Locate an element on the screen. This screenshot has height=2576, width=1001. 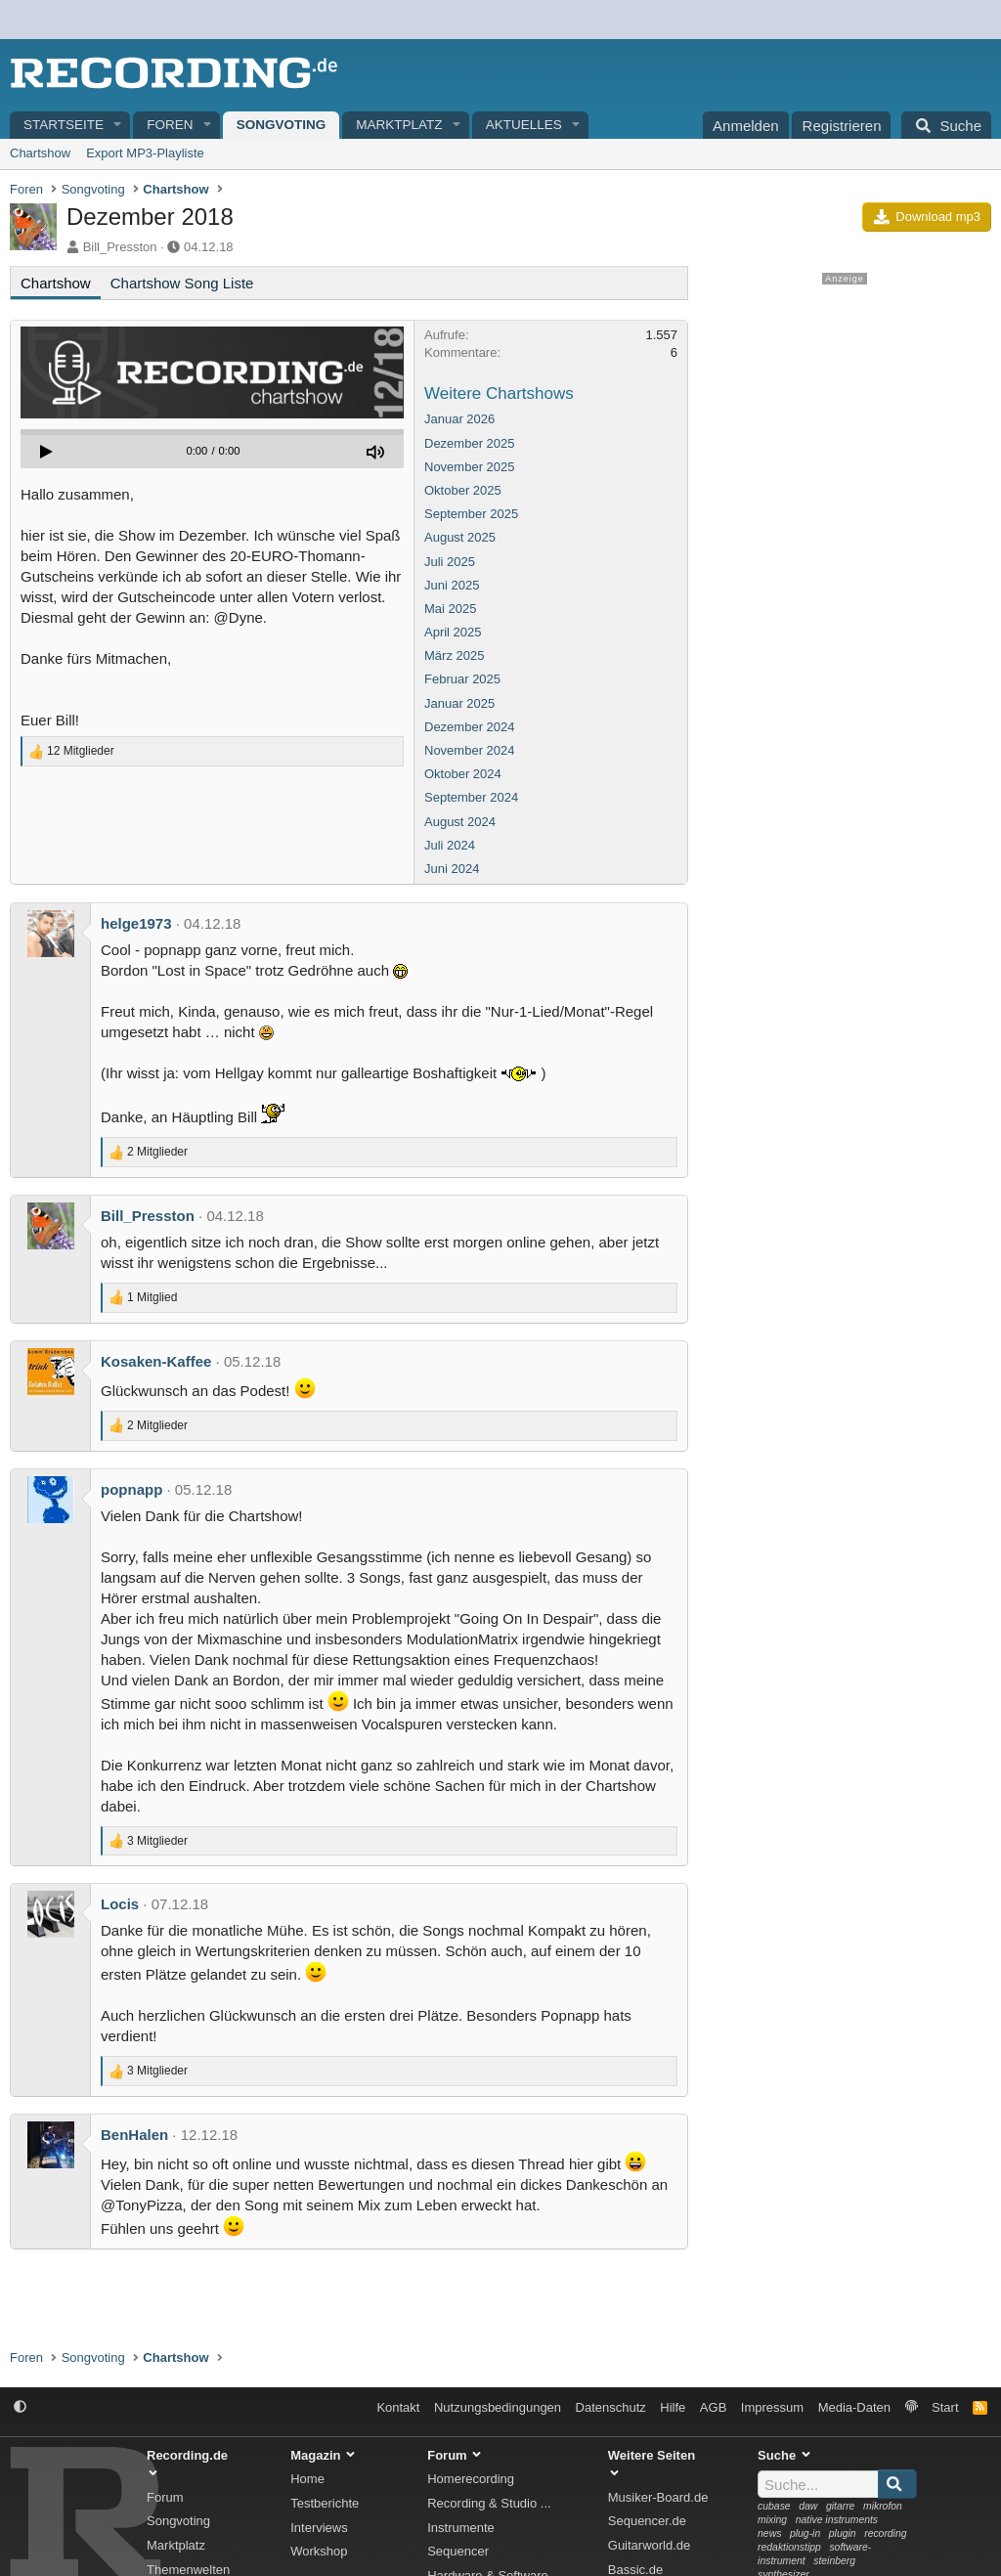
November 2025 is located at coordinates (469, 466).